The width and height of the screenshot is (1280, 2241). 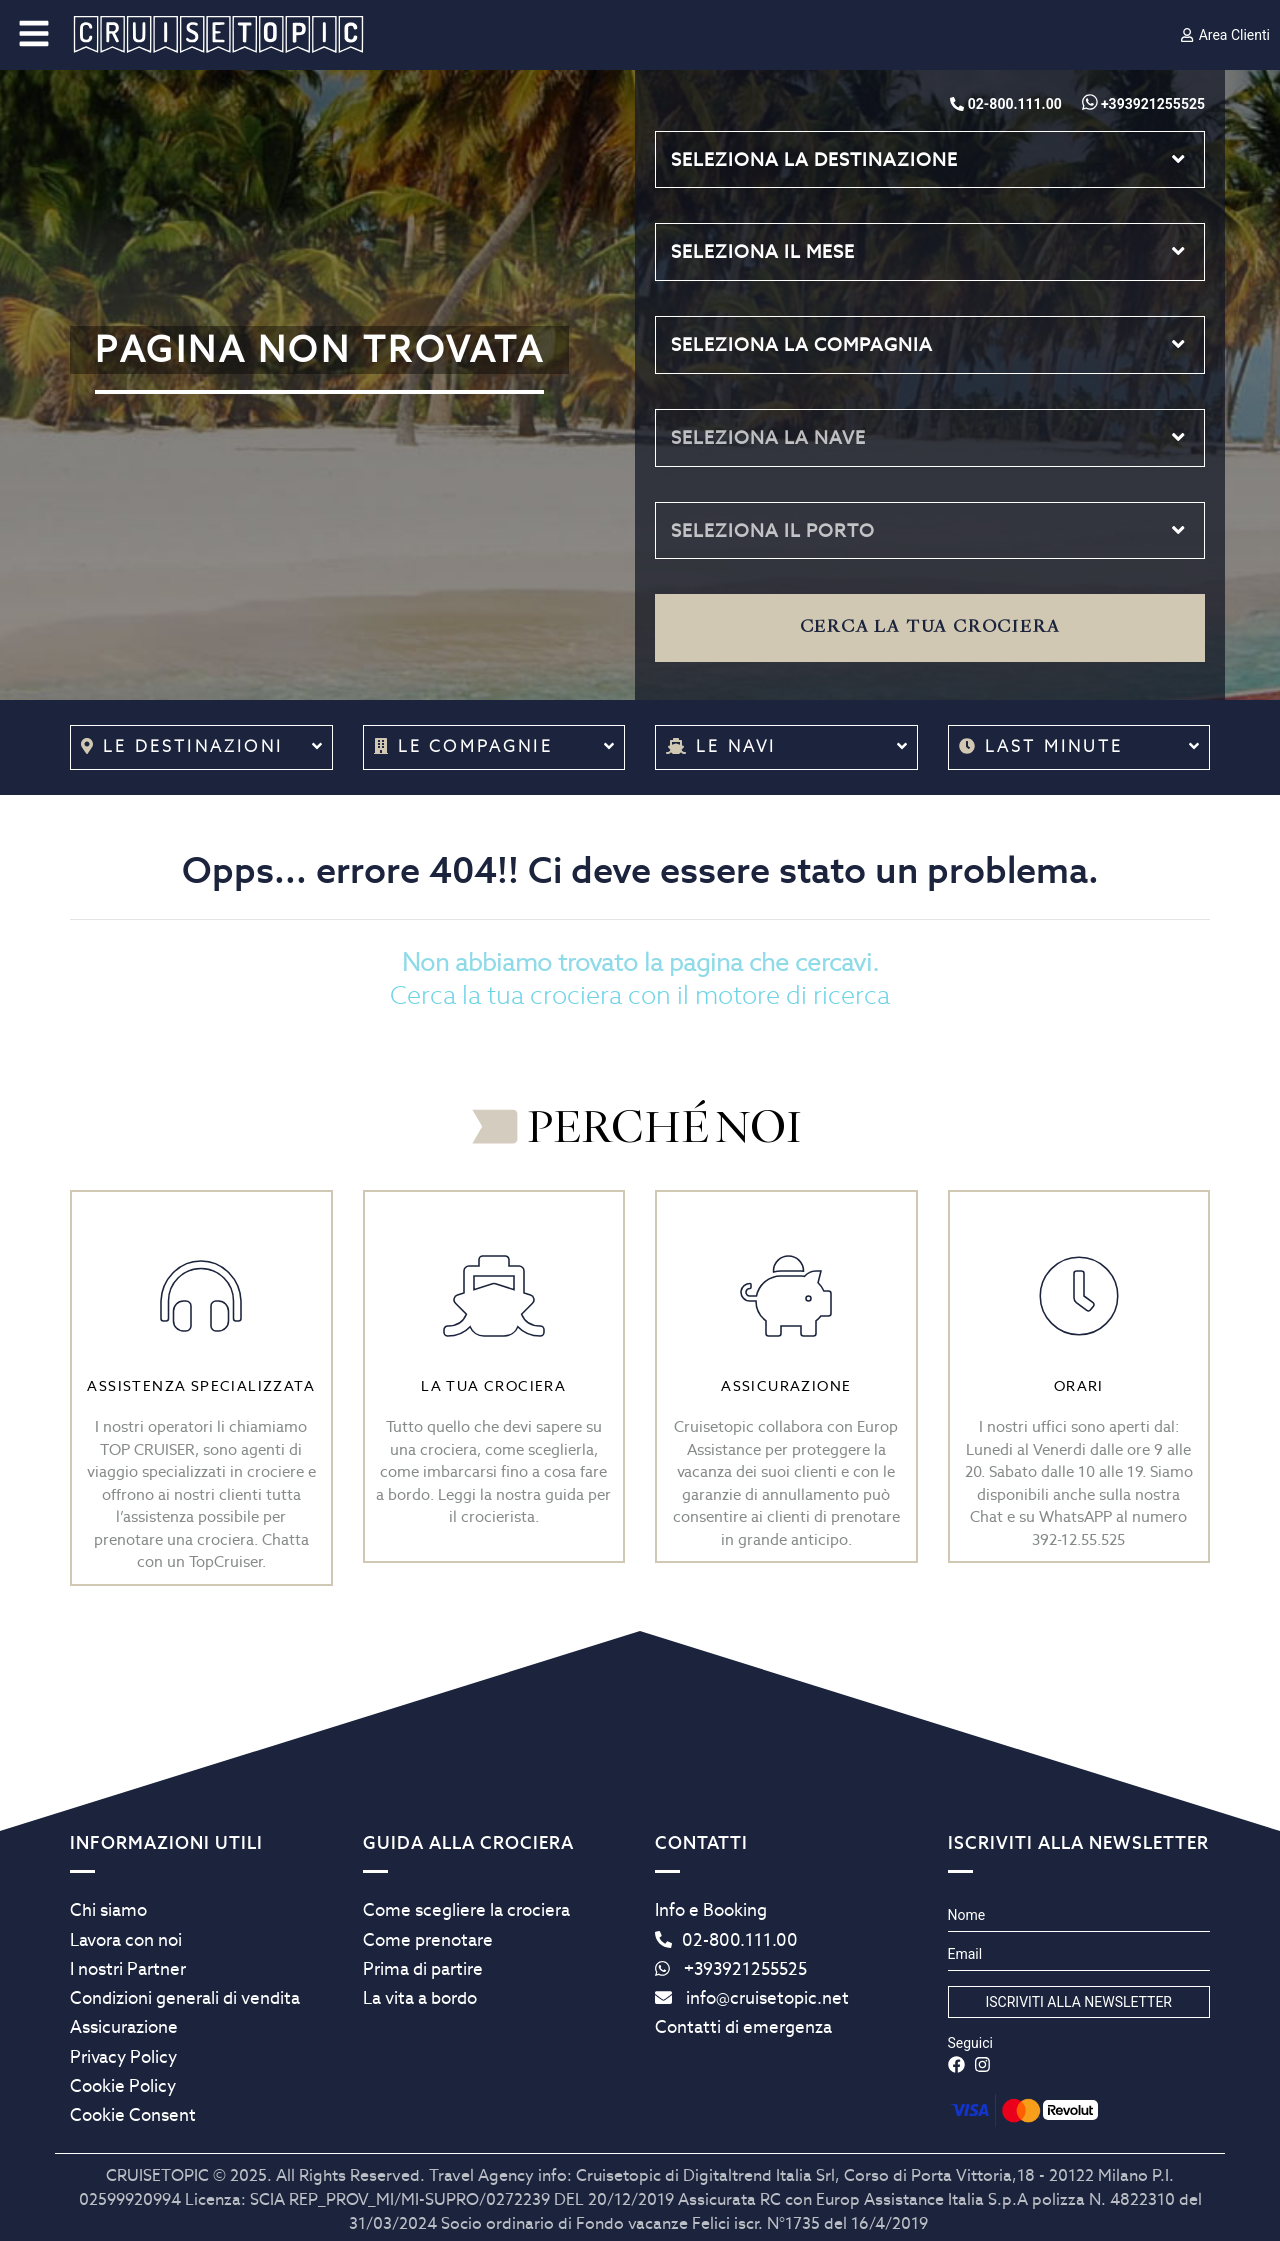 What do you see at coordinates (185, 1998) in the screenshot?
I see `Condizioni generali di vendita` at bounding box center [185, 1998].